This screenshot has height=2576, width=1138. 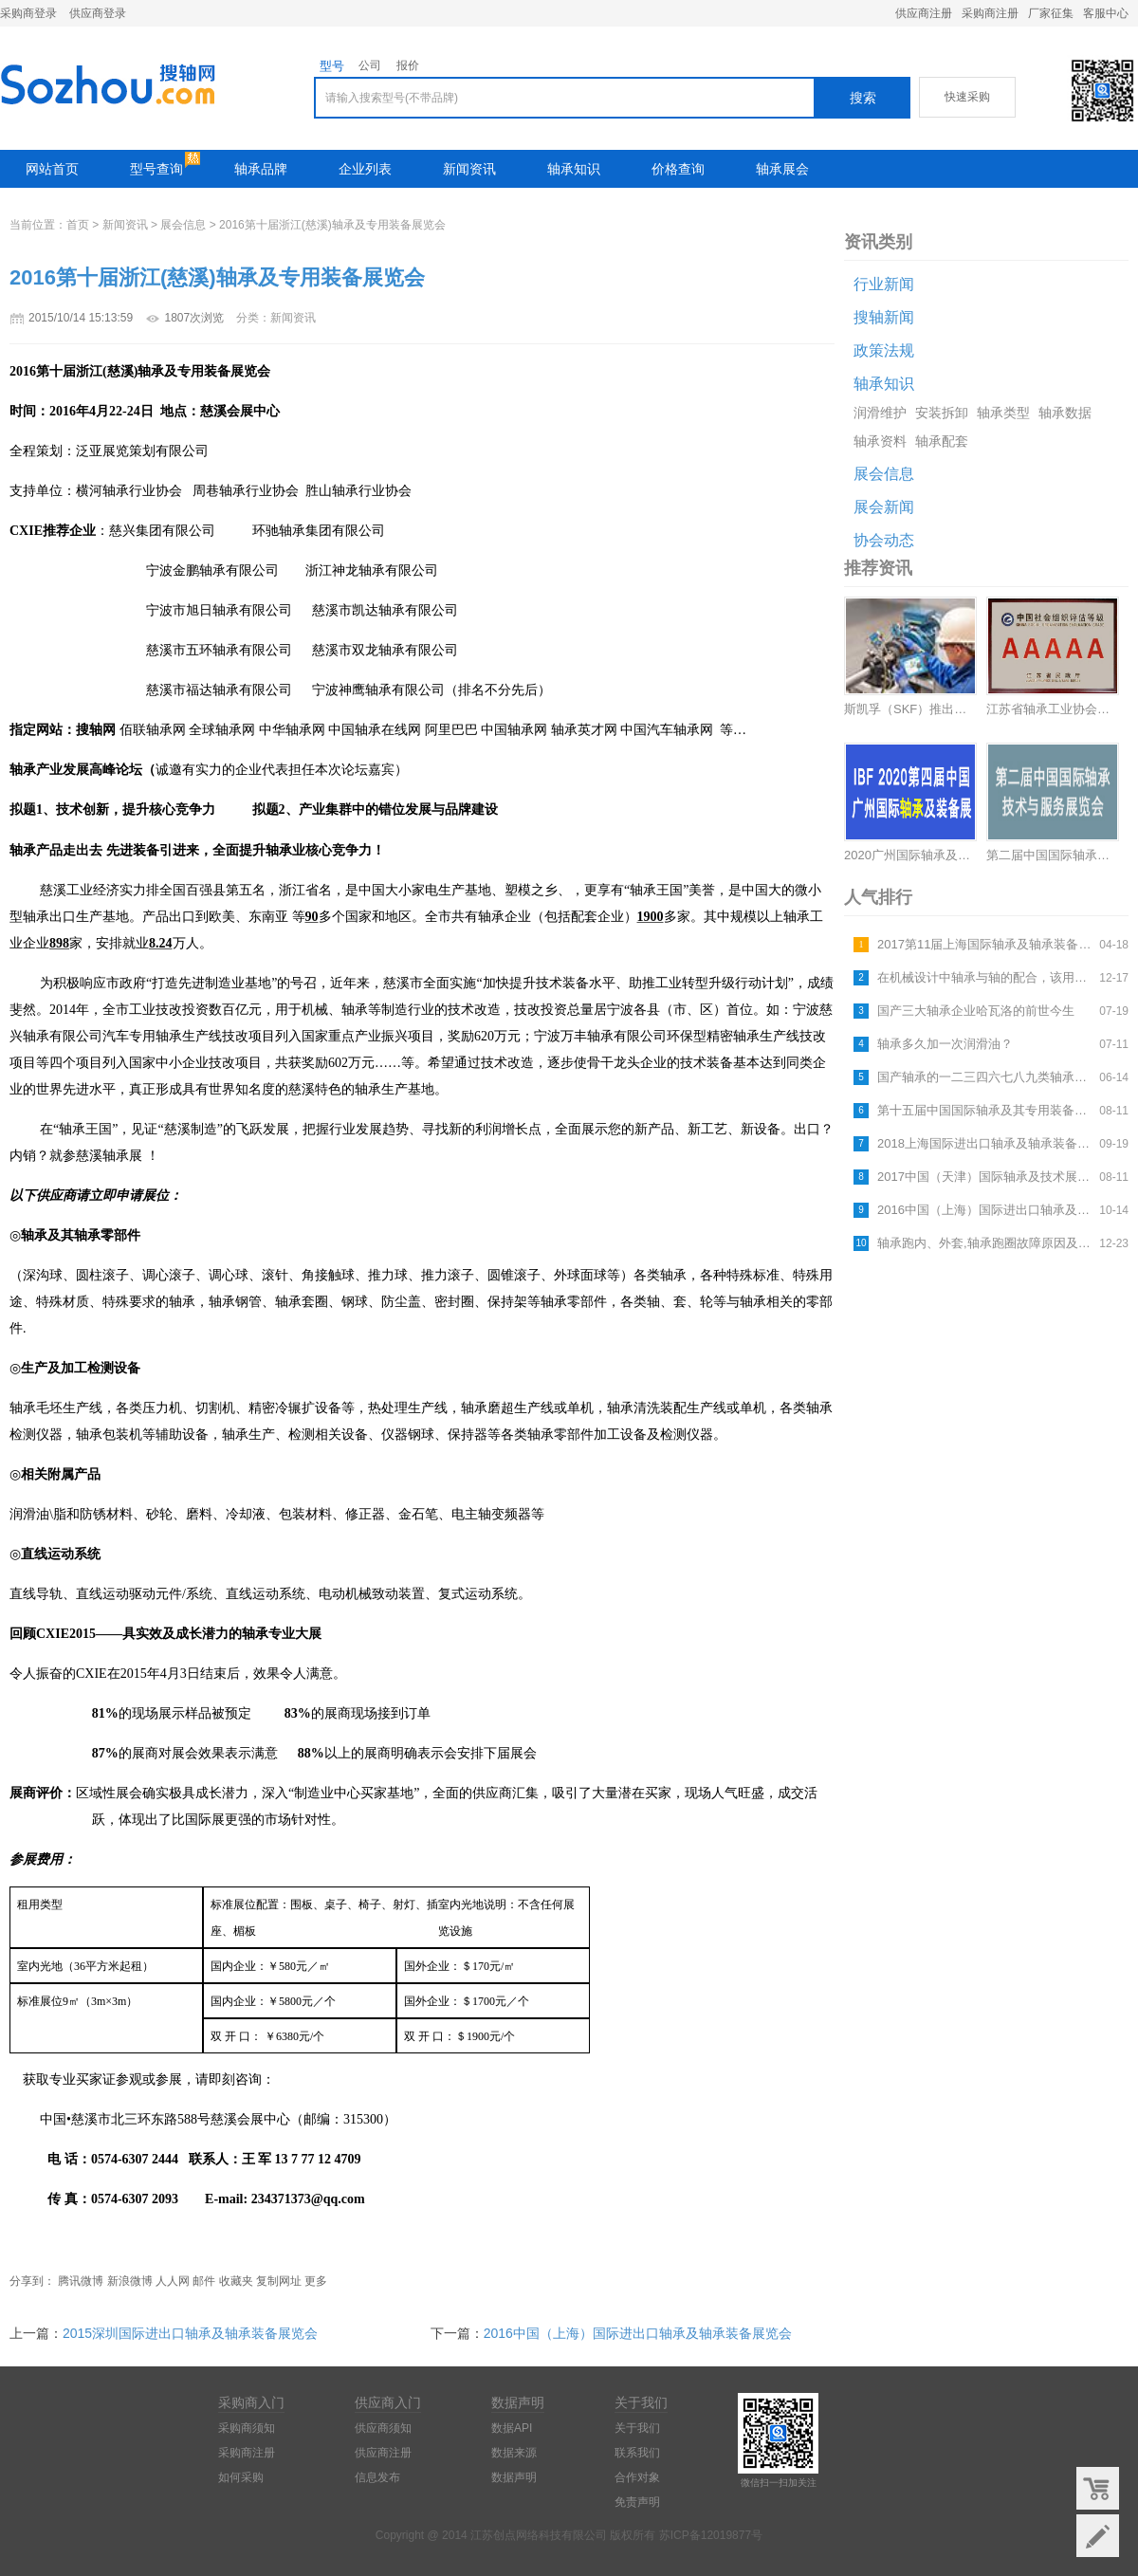 What do you see at coordinates (985, 944) in the screenshot?
I see `2017第11届上海国际轴承及轴承装备展览会` at bounding box center [985, 944].